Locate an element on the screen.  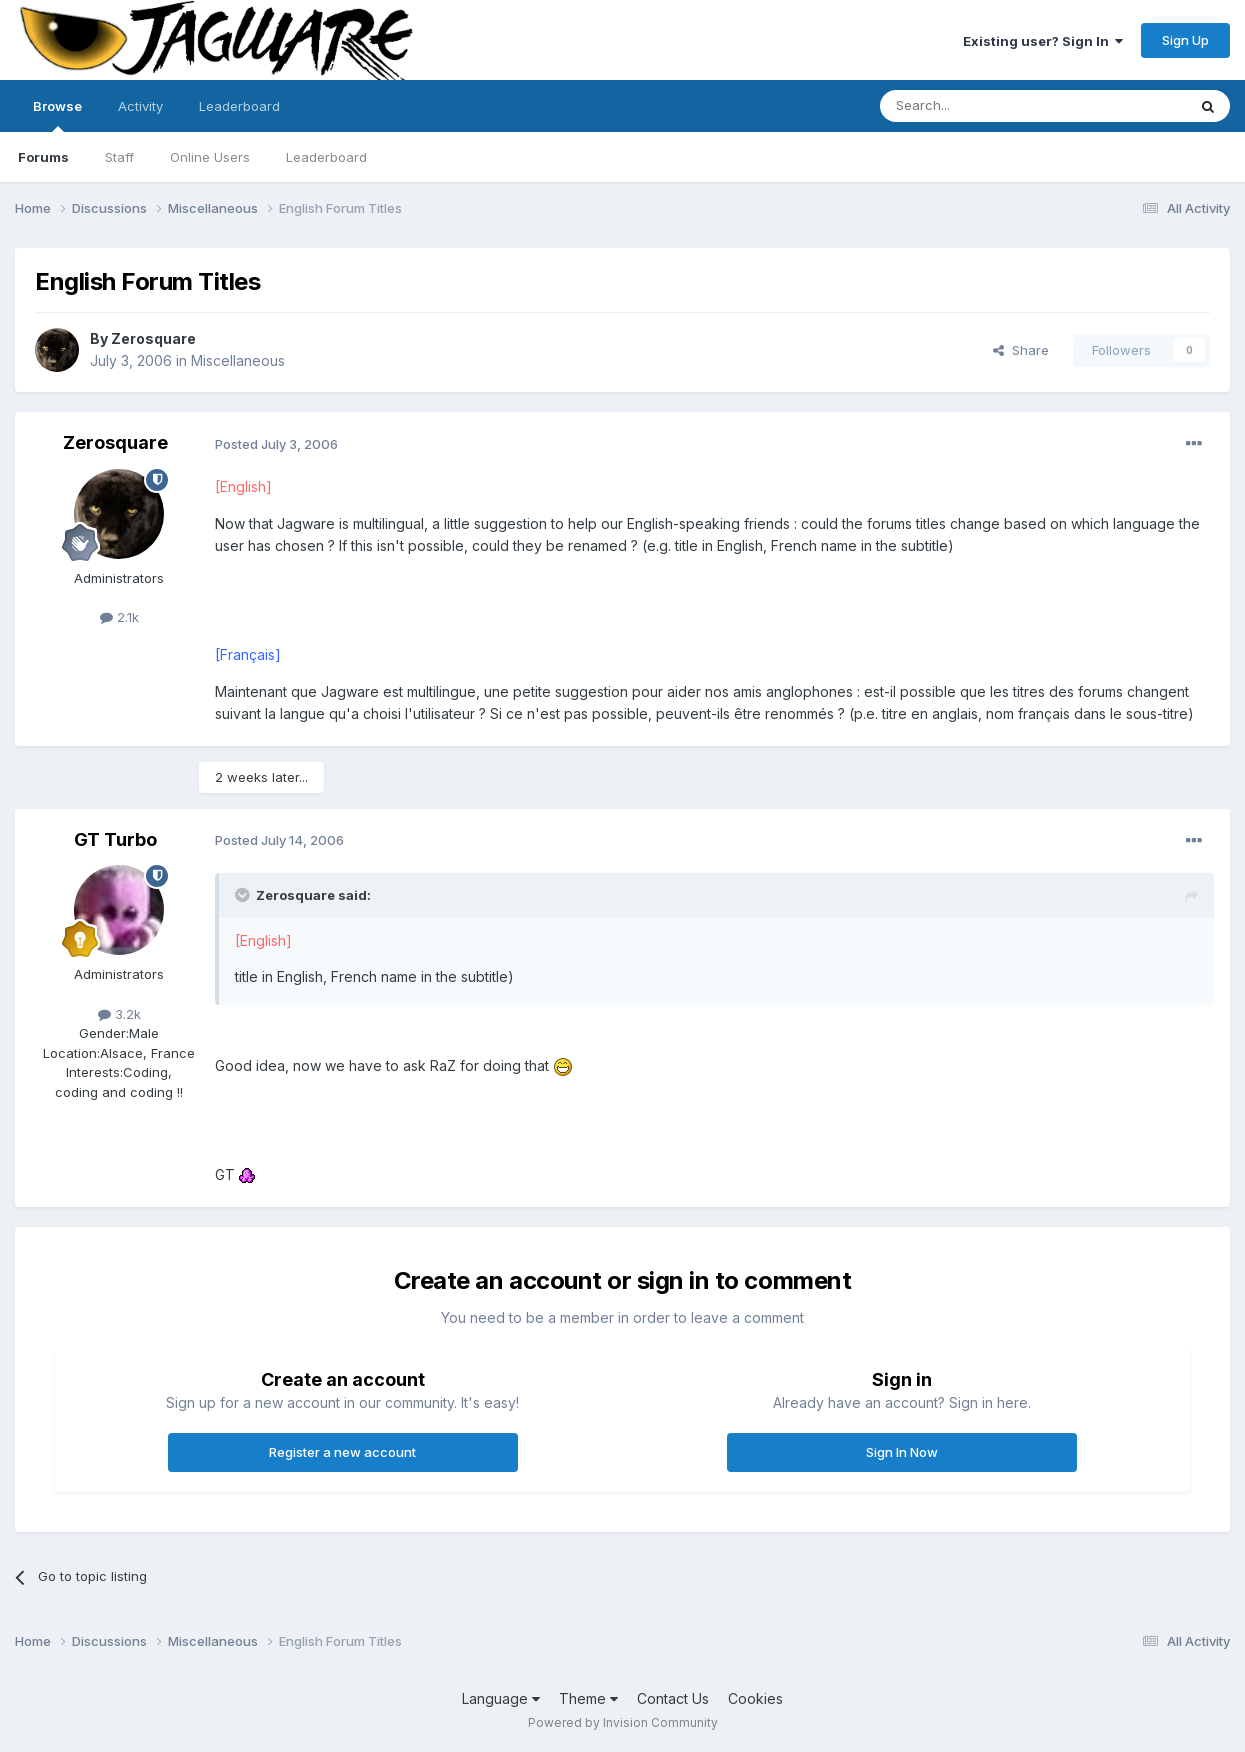
3.2k is located at coordinates (119, 1014).